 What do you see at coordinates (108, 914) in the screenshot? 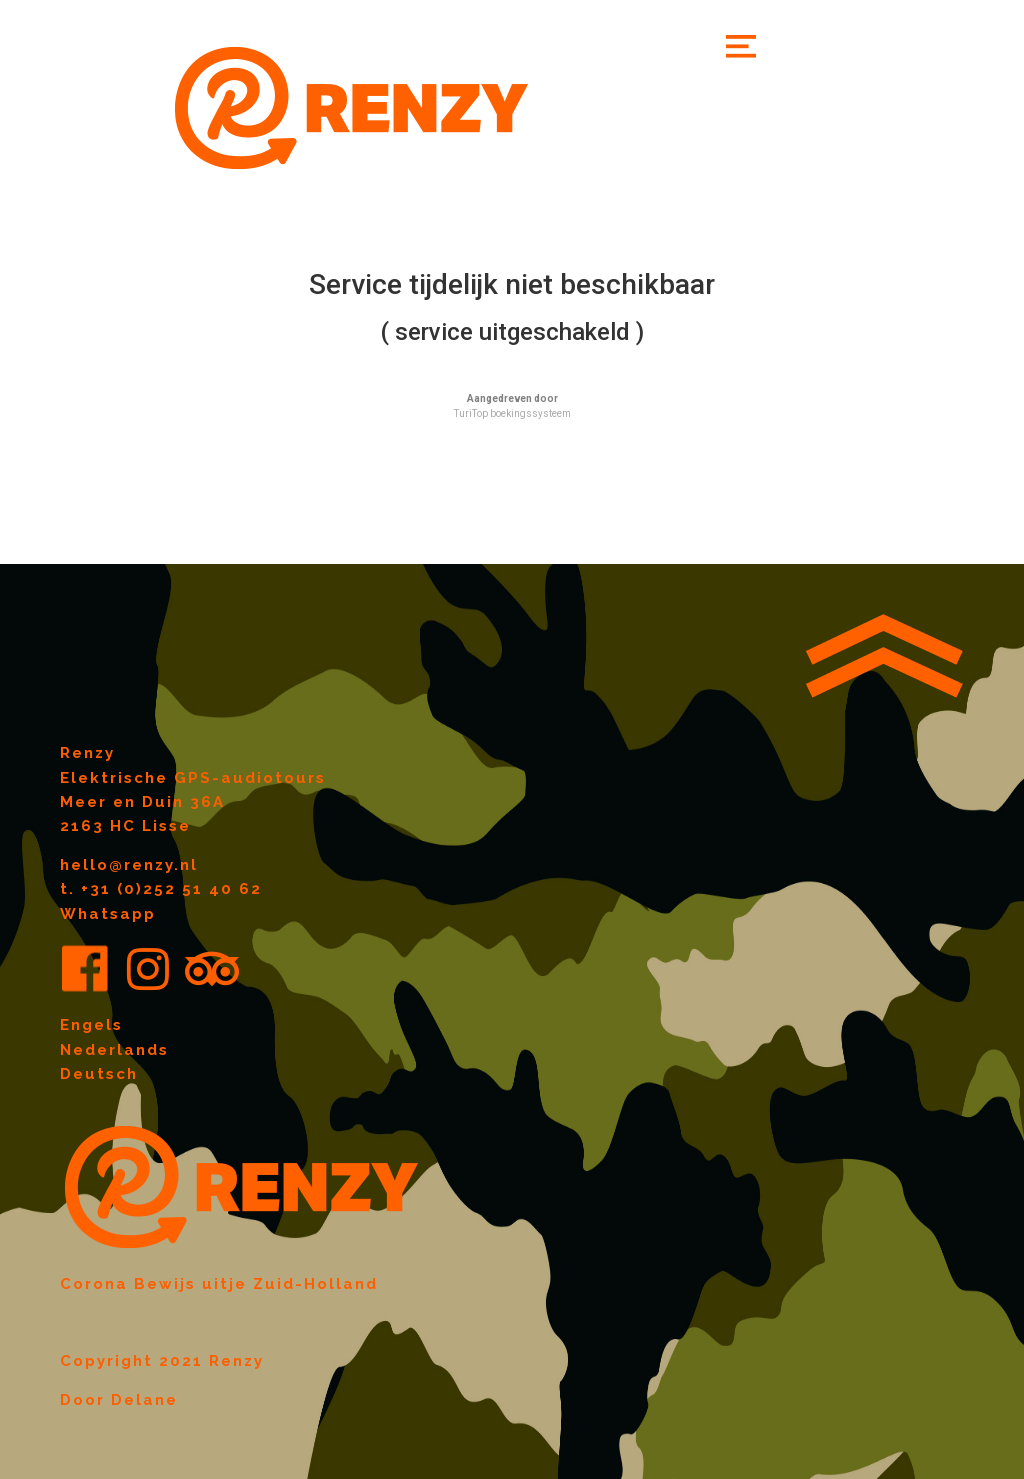
I see `Whatsapp` at bounding box center [108, 914].